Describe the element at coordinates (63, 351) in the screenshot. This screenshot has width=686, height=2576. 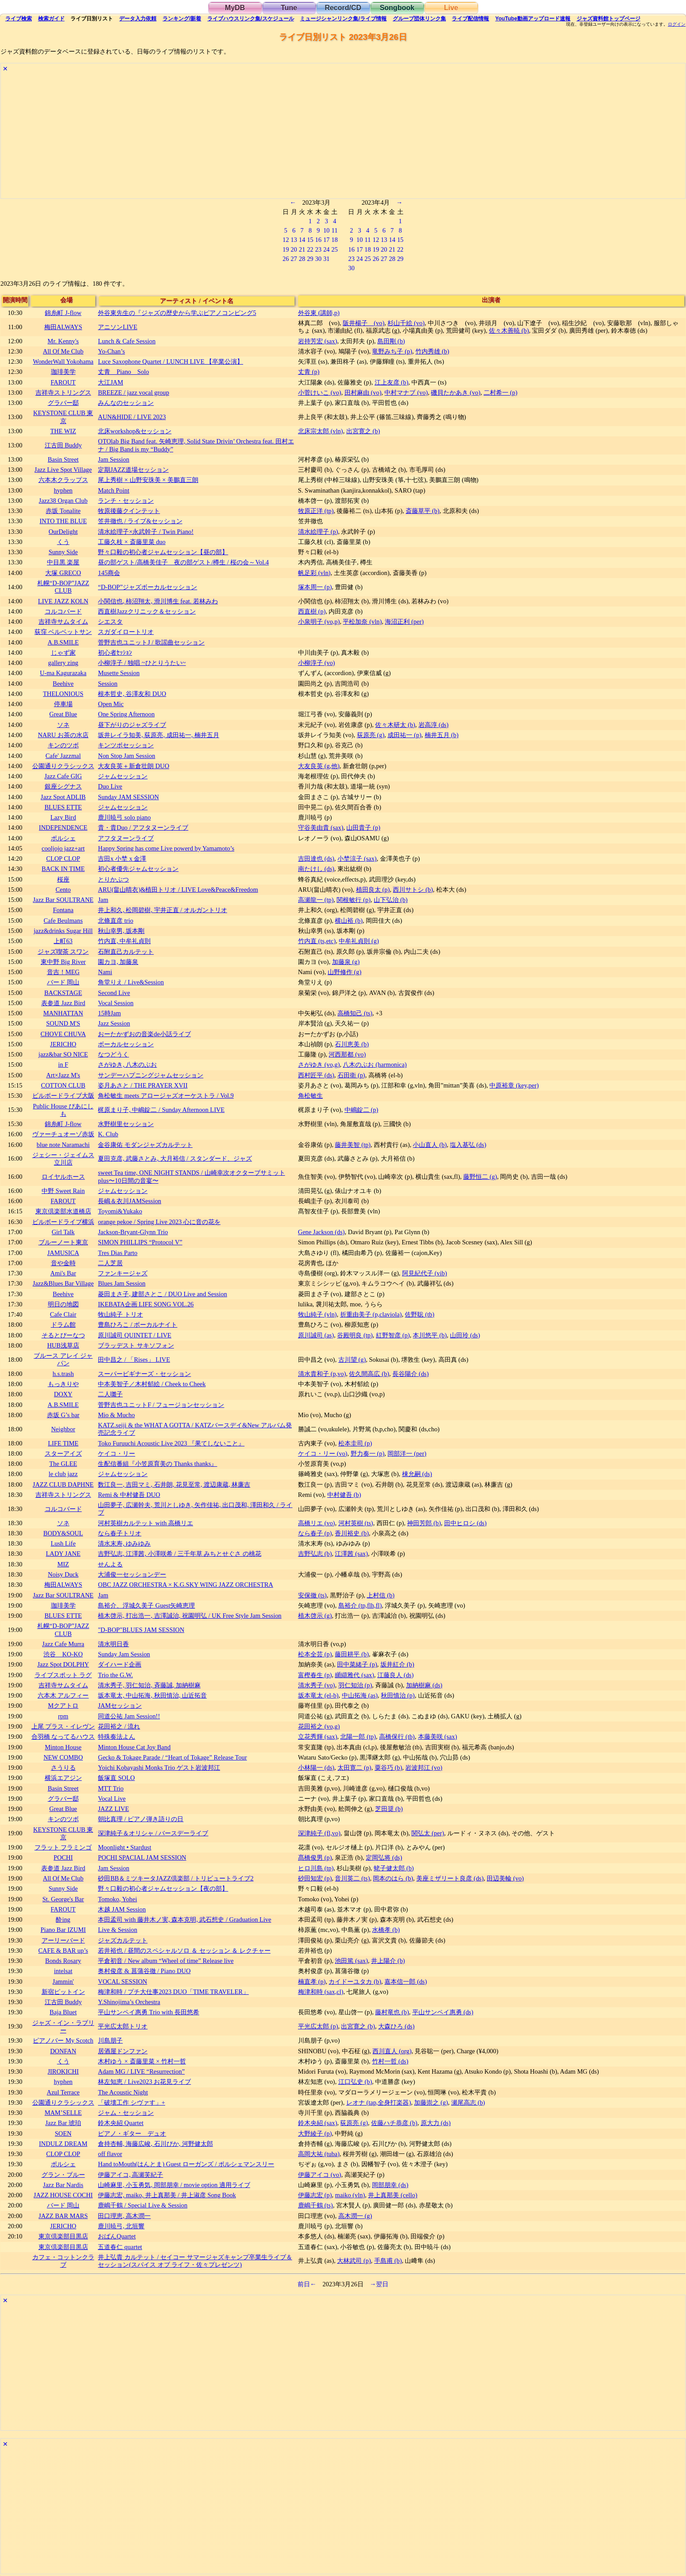
I see `All Of Me Club` at that location.